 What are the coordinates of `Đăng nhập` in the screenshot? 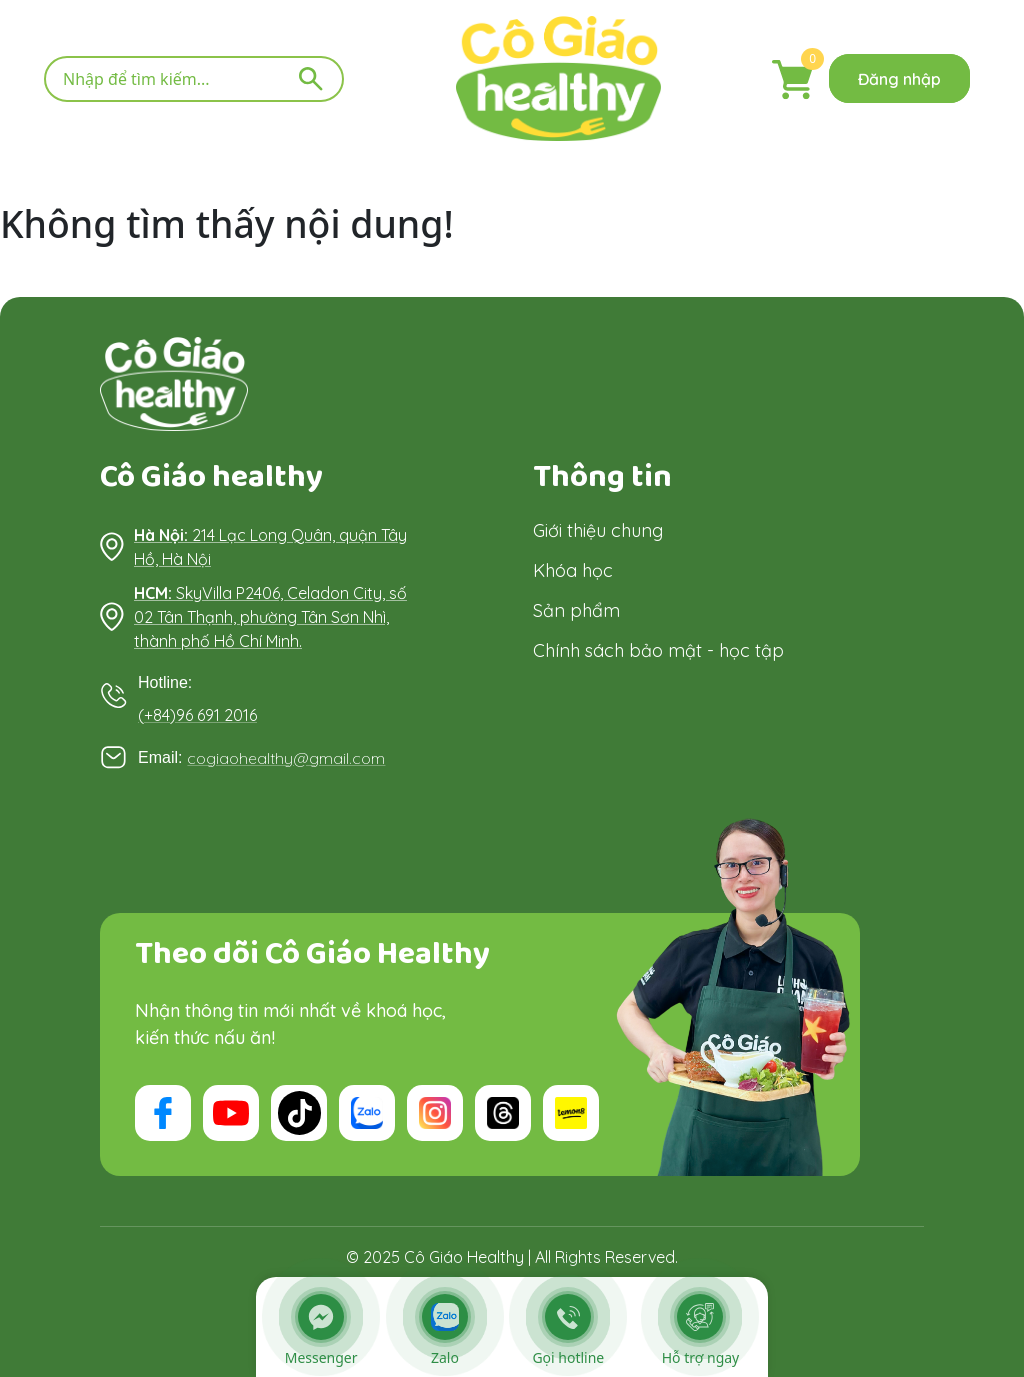 It's located at (899, 79).